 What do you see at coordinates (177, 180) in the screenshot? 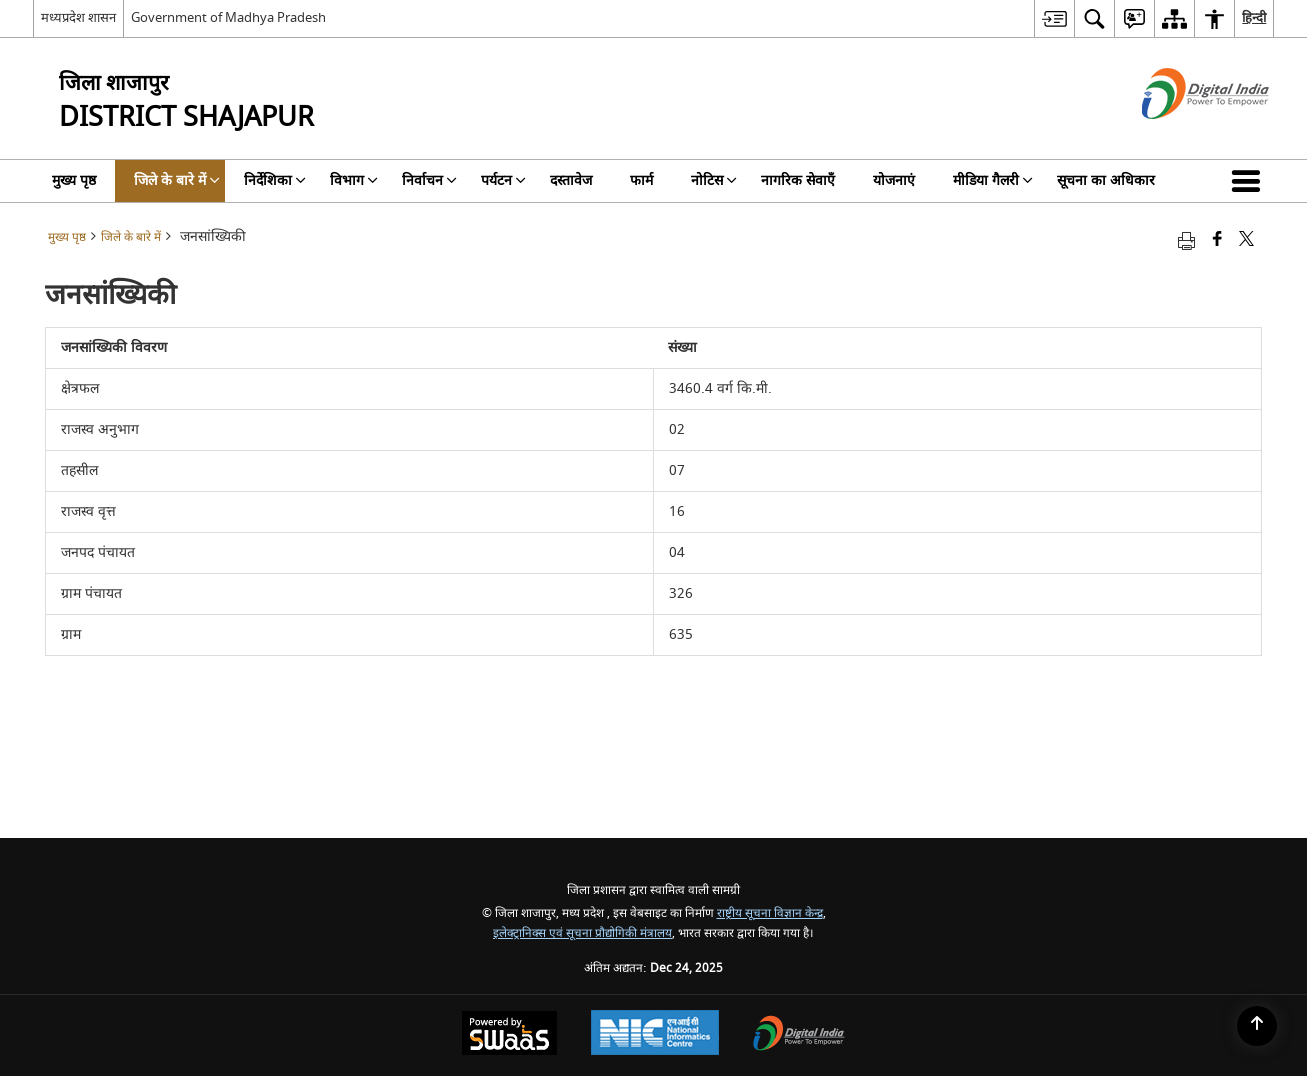
I see `जिले के बारे में [menuitem]` at bounding box center [177, 180].